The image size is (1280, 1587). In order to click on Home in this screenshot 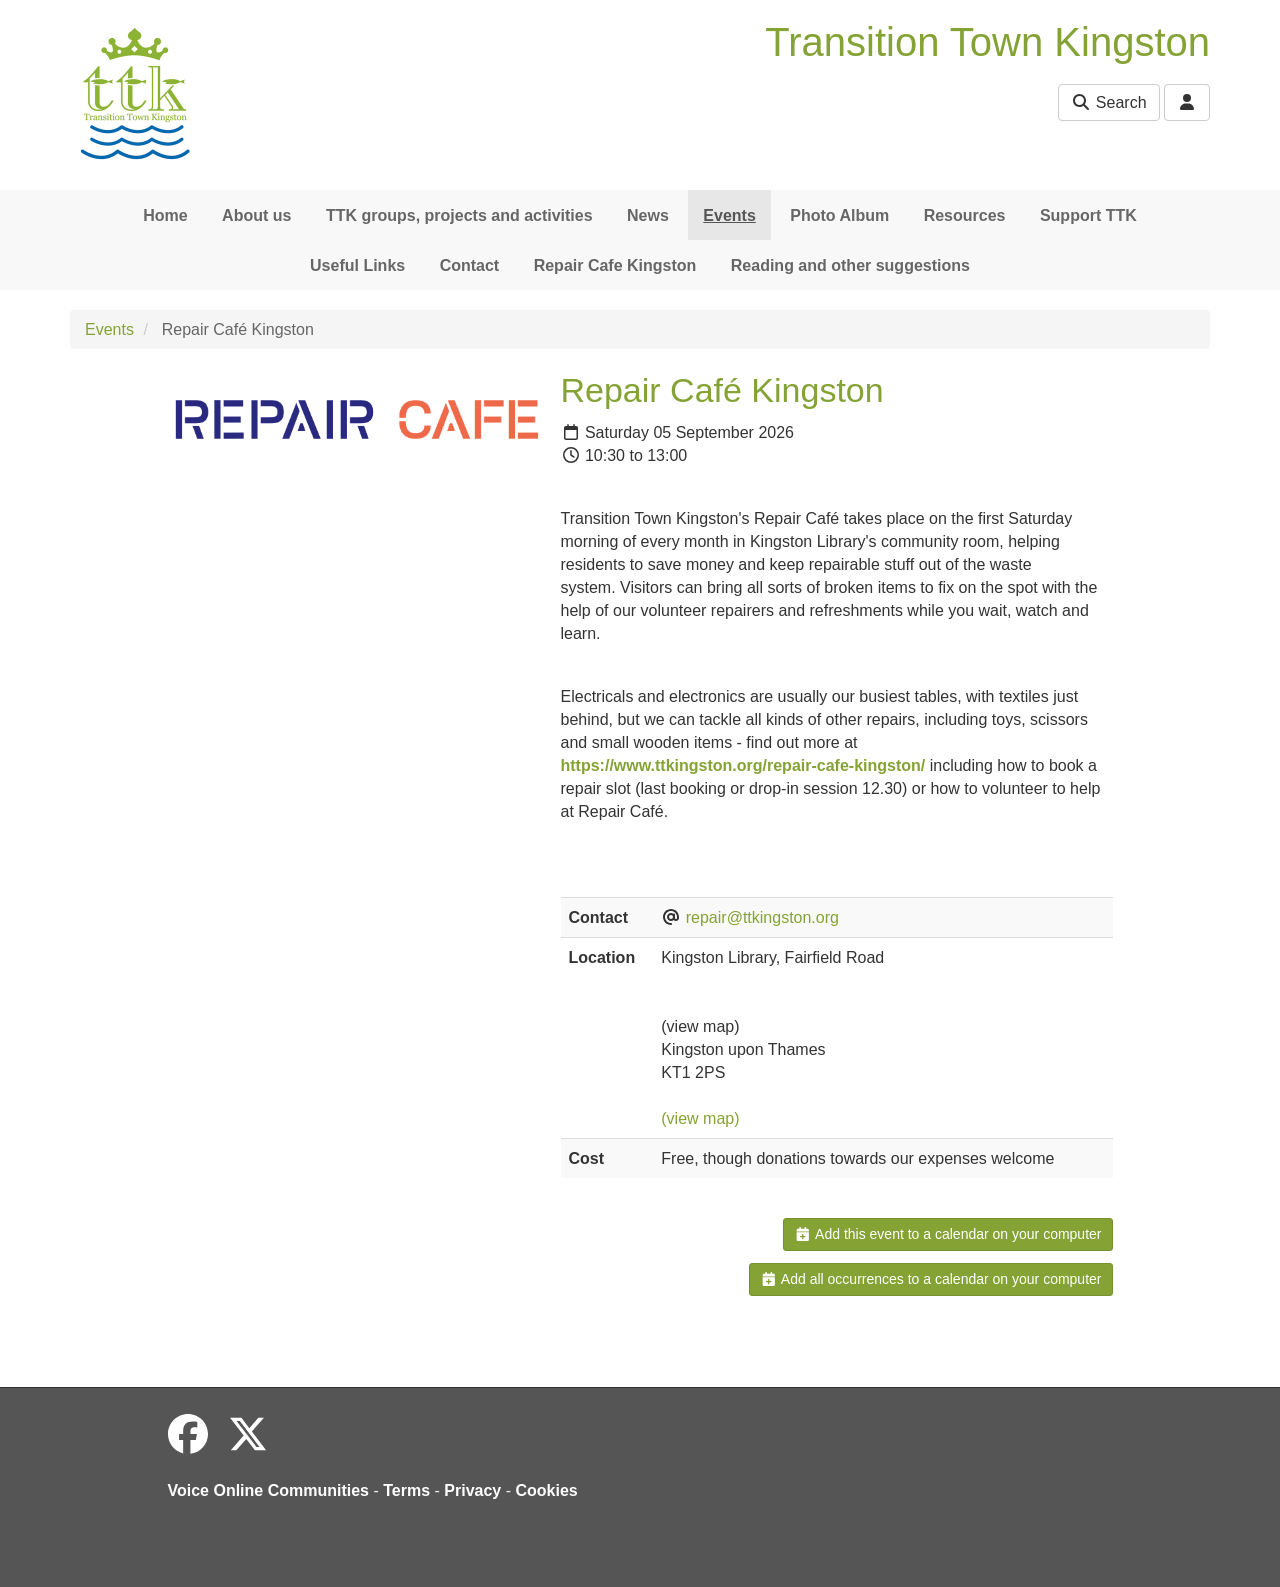, I will do `click(165, 215)`.